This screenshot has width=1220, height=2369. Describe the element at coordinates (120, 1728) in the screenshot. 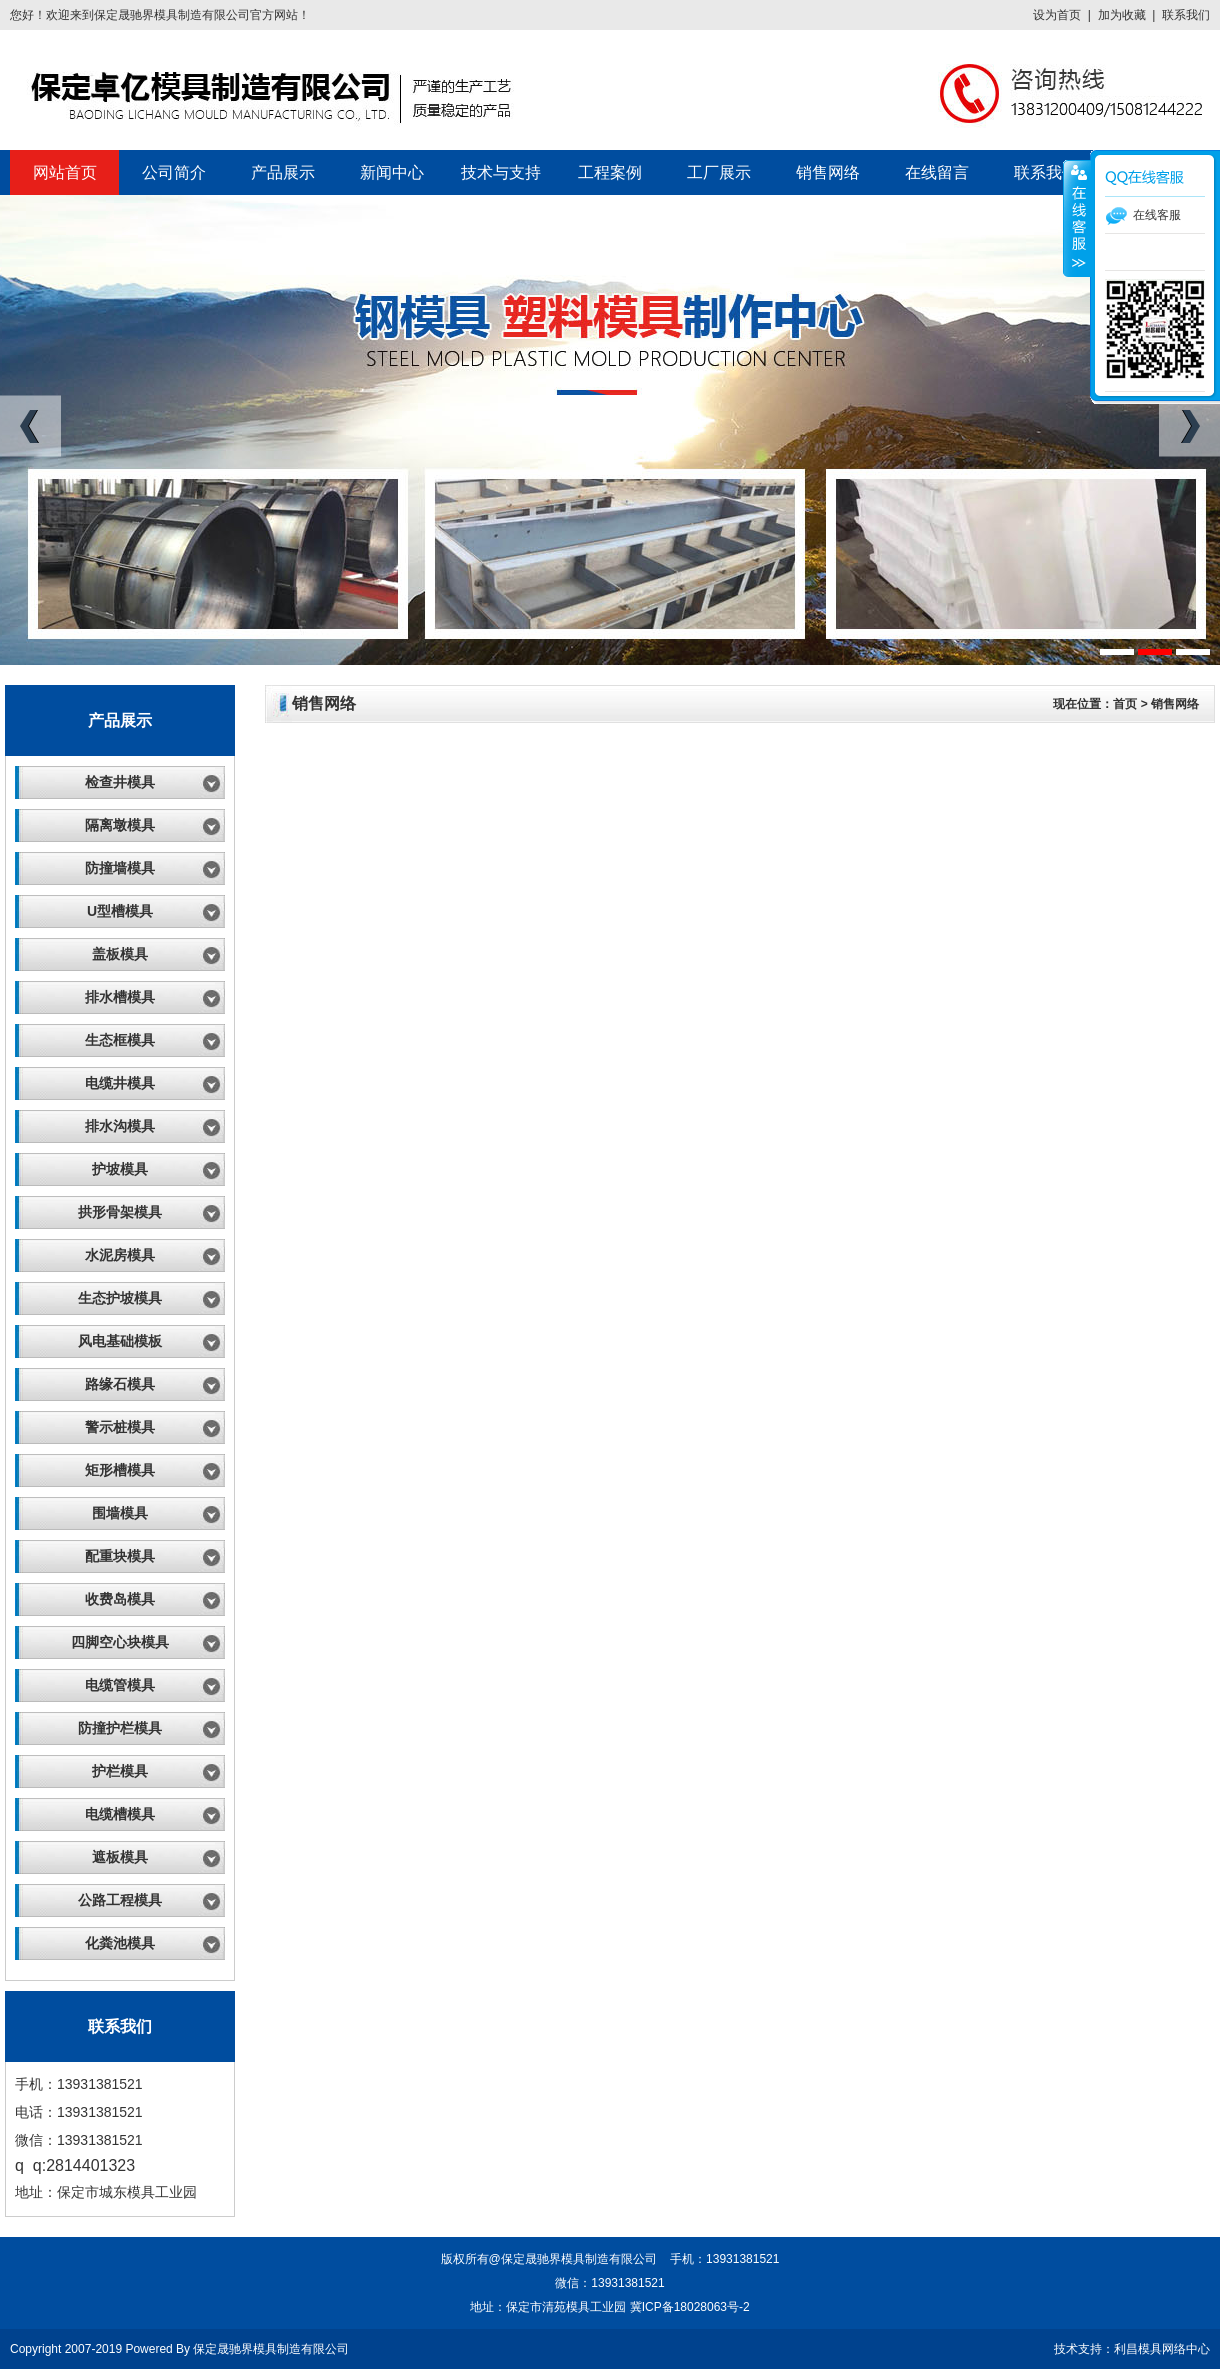

I see `防撞护栏模具` at that location.